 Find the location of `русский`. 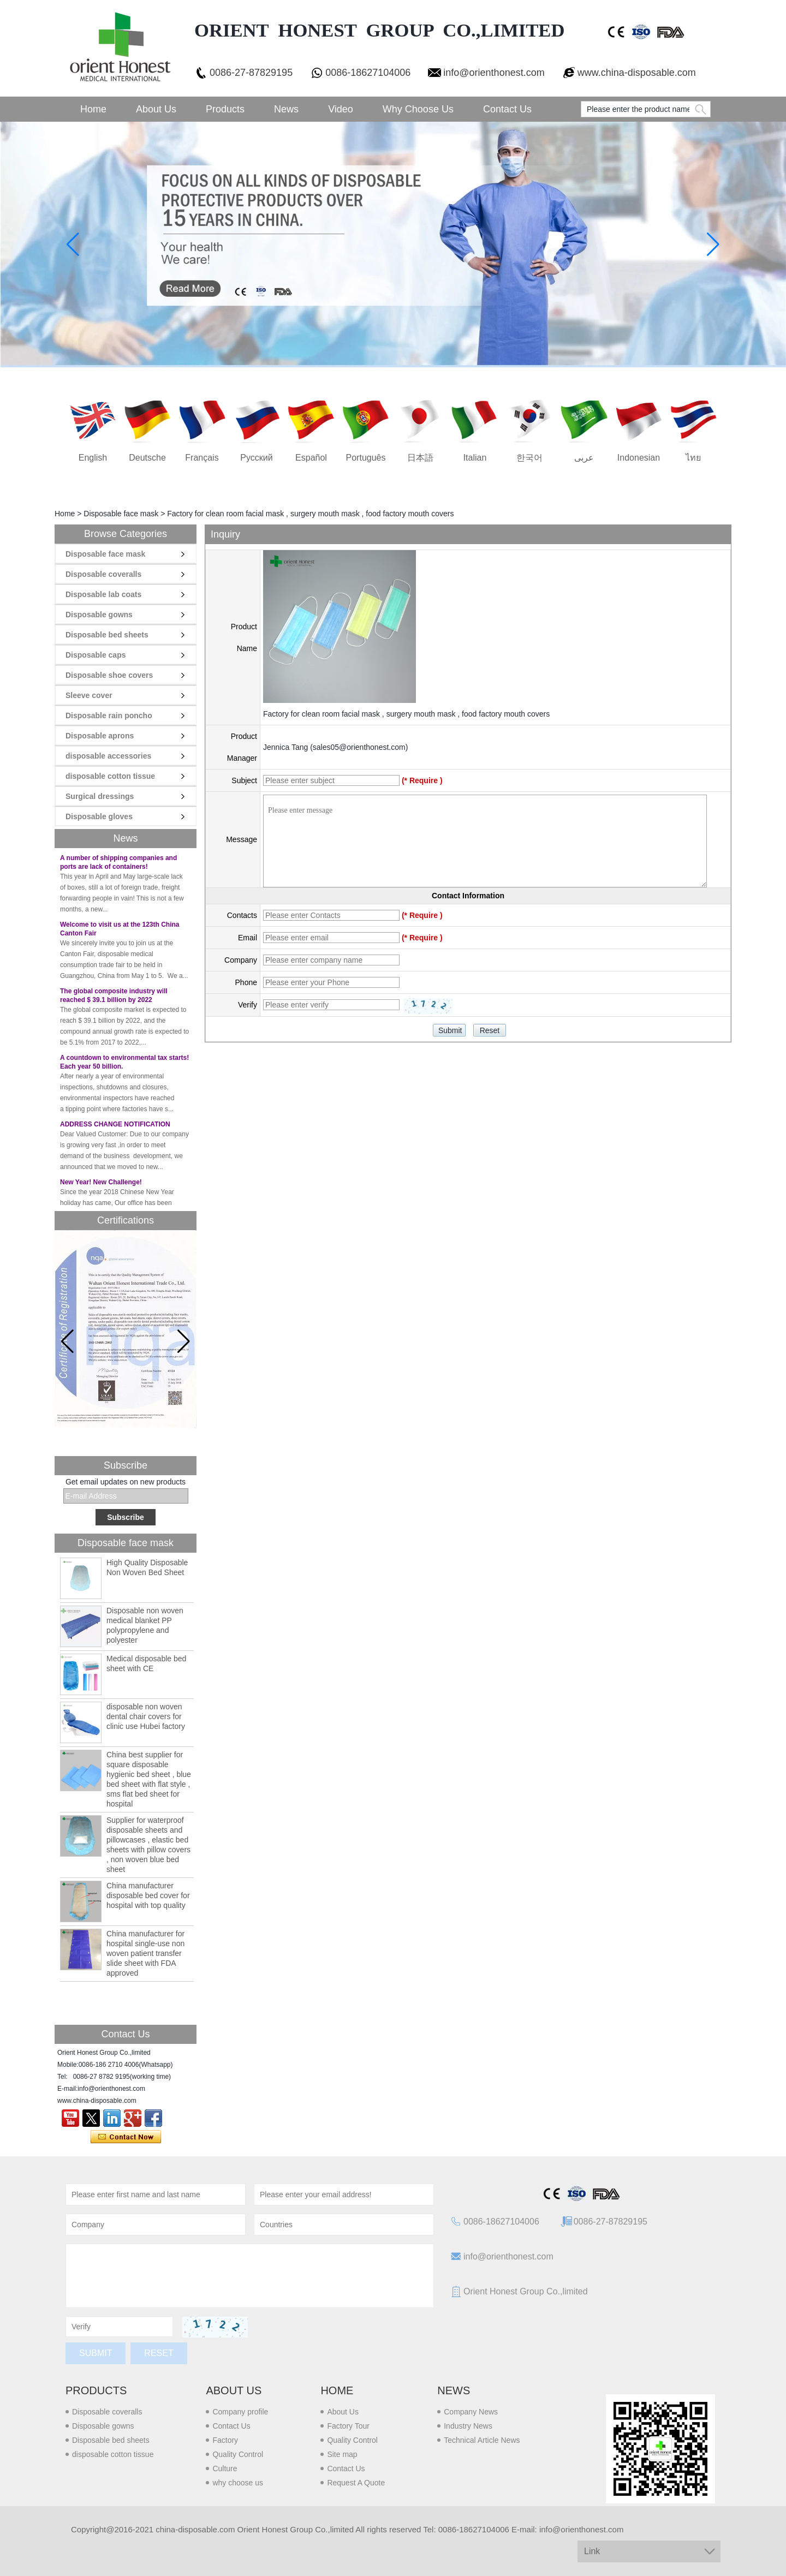

русский is located at coordinates (256, 457).